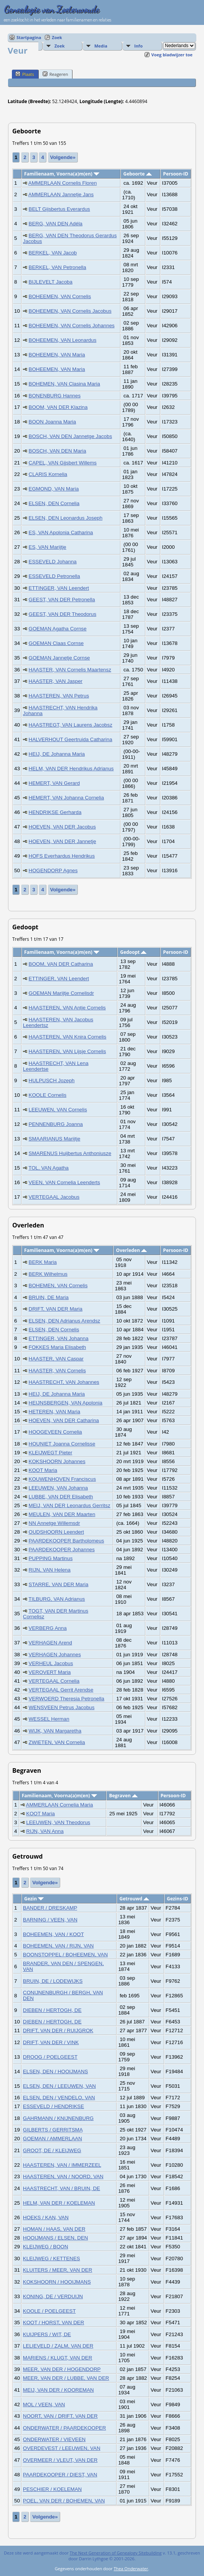 This screenshot has width=204, height=2576. Describe the element at coordinates (53, 2106) in the screenshot. I see `ESSEVELD / HENDRIKSE` at that location.